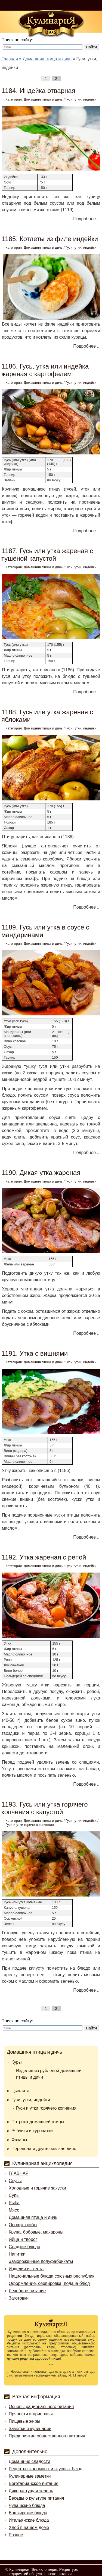 The width and height of the screenshot is (102, 2576). What do you see at coordinates (28, 2512) in the screenshot?
I see `Башкирские блюда` at bounding box center [28, 2512].